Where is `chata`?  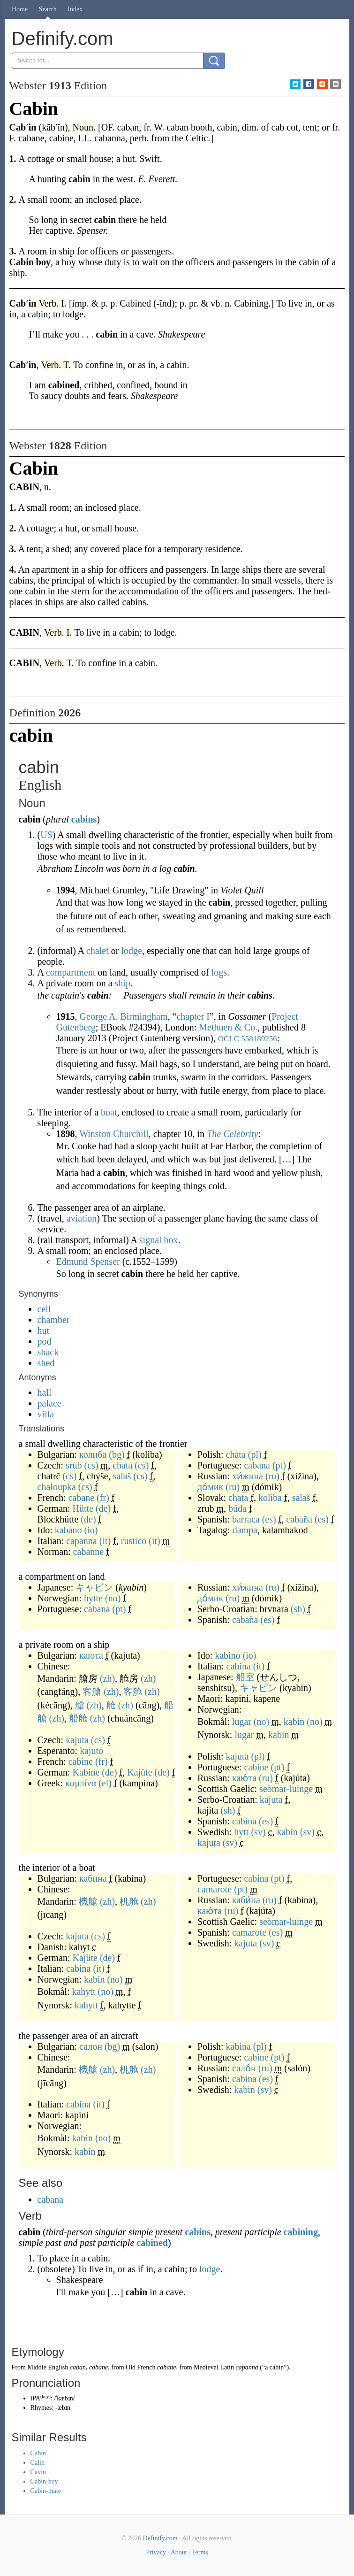 chata is located at coordinates (122, 1465).